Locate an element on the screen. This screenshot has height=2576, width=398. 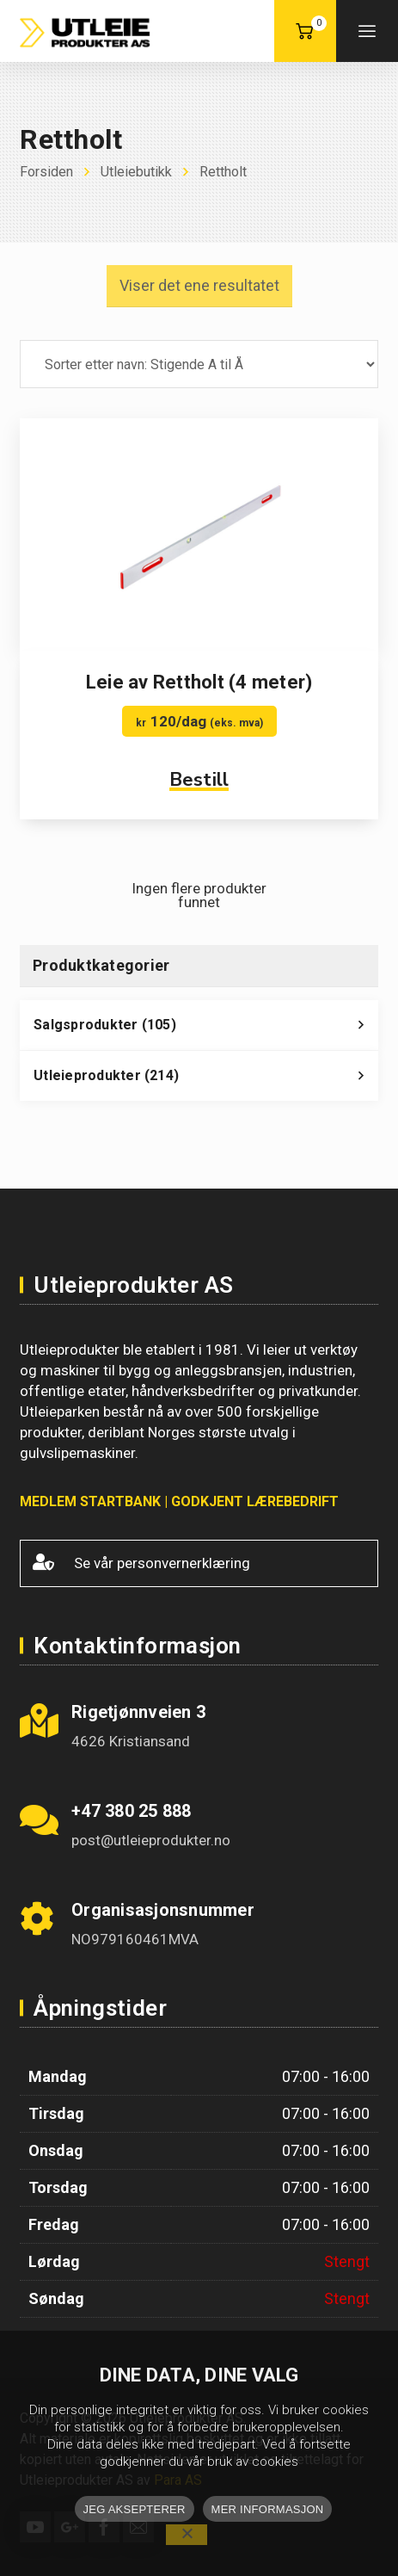
Salgsprodukter is located at coordinates (206, 1029).